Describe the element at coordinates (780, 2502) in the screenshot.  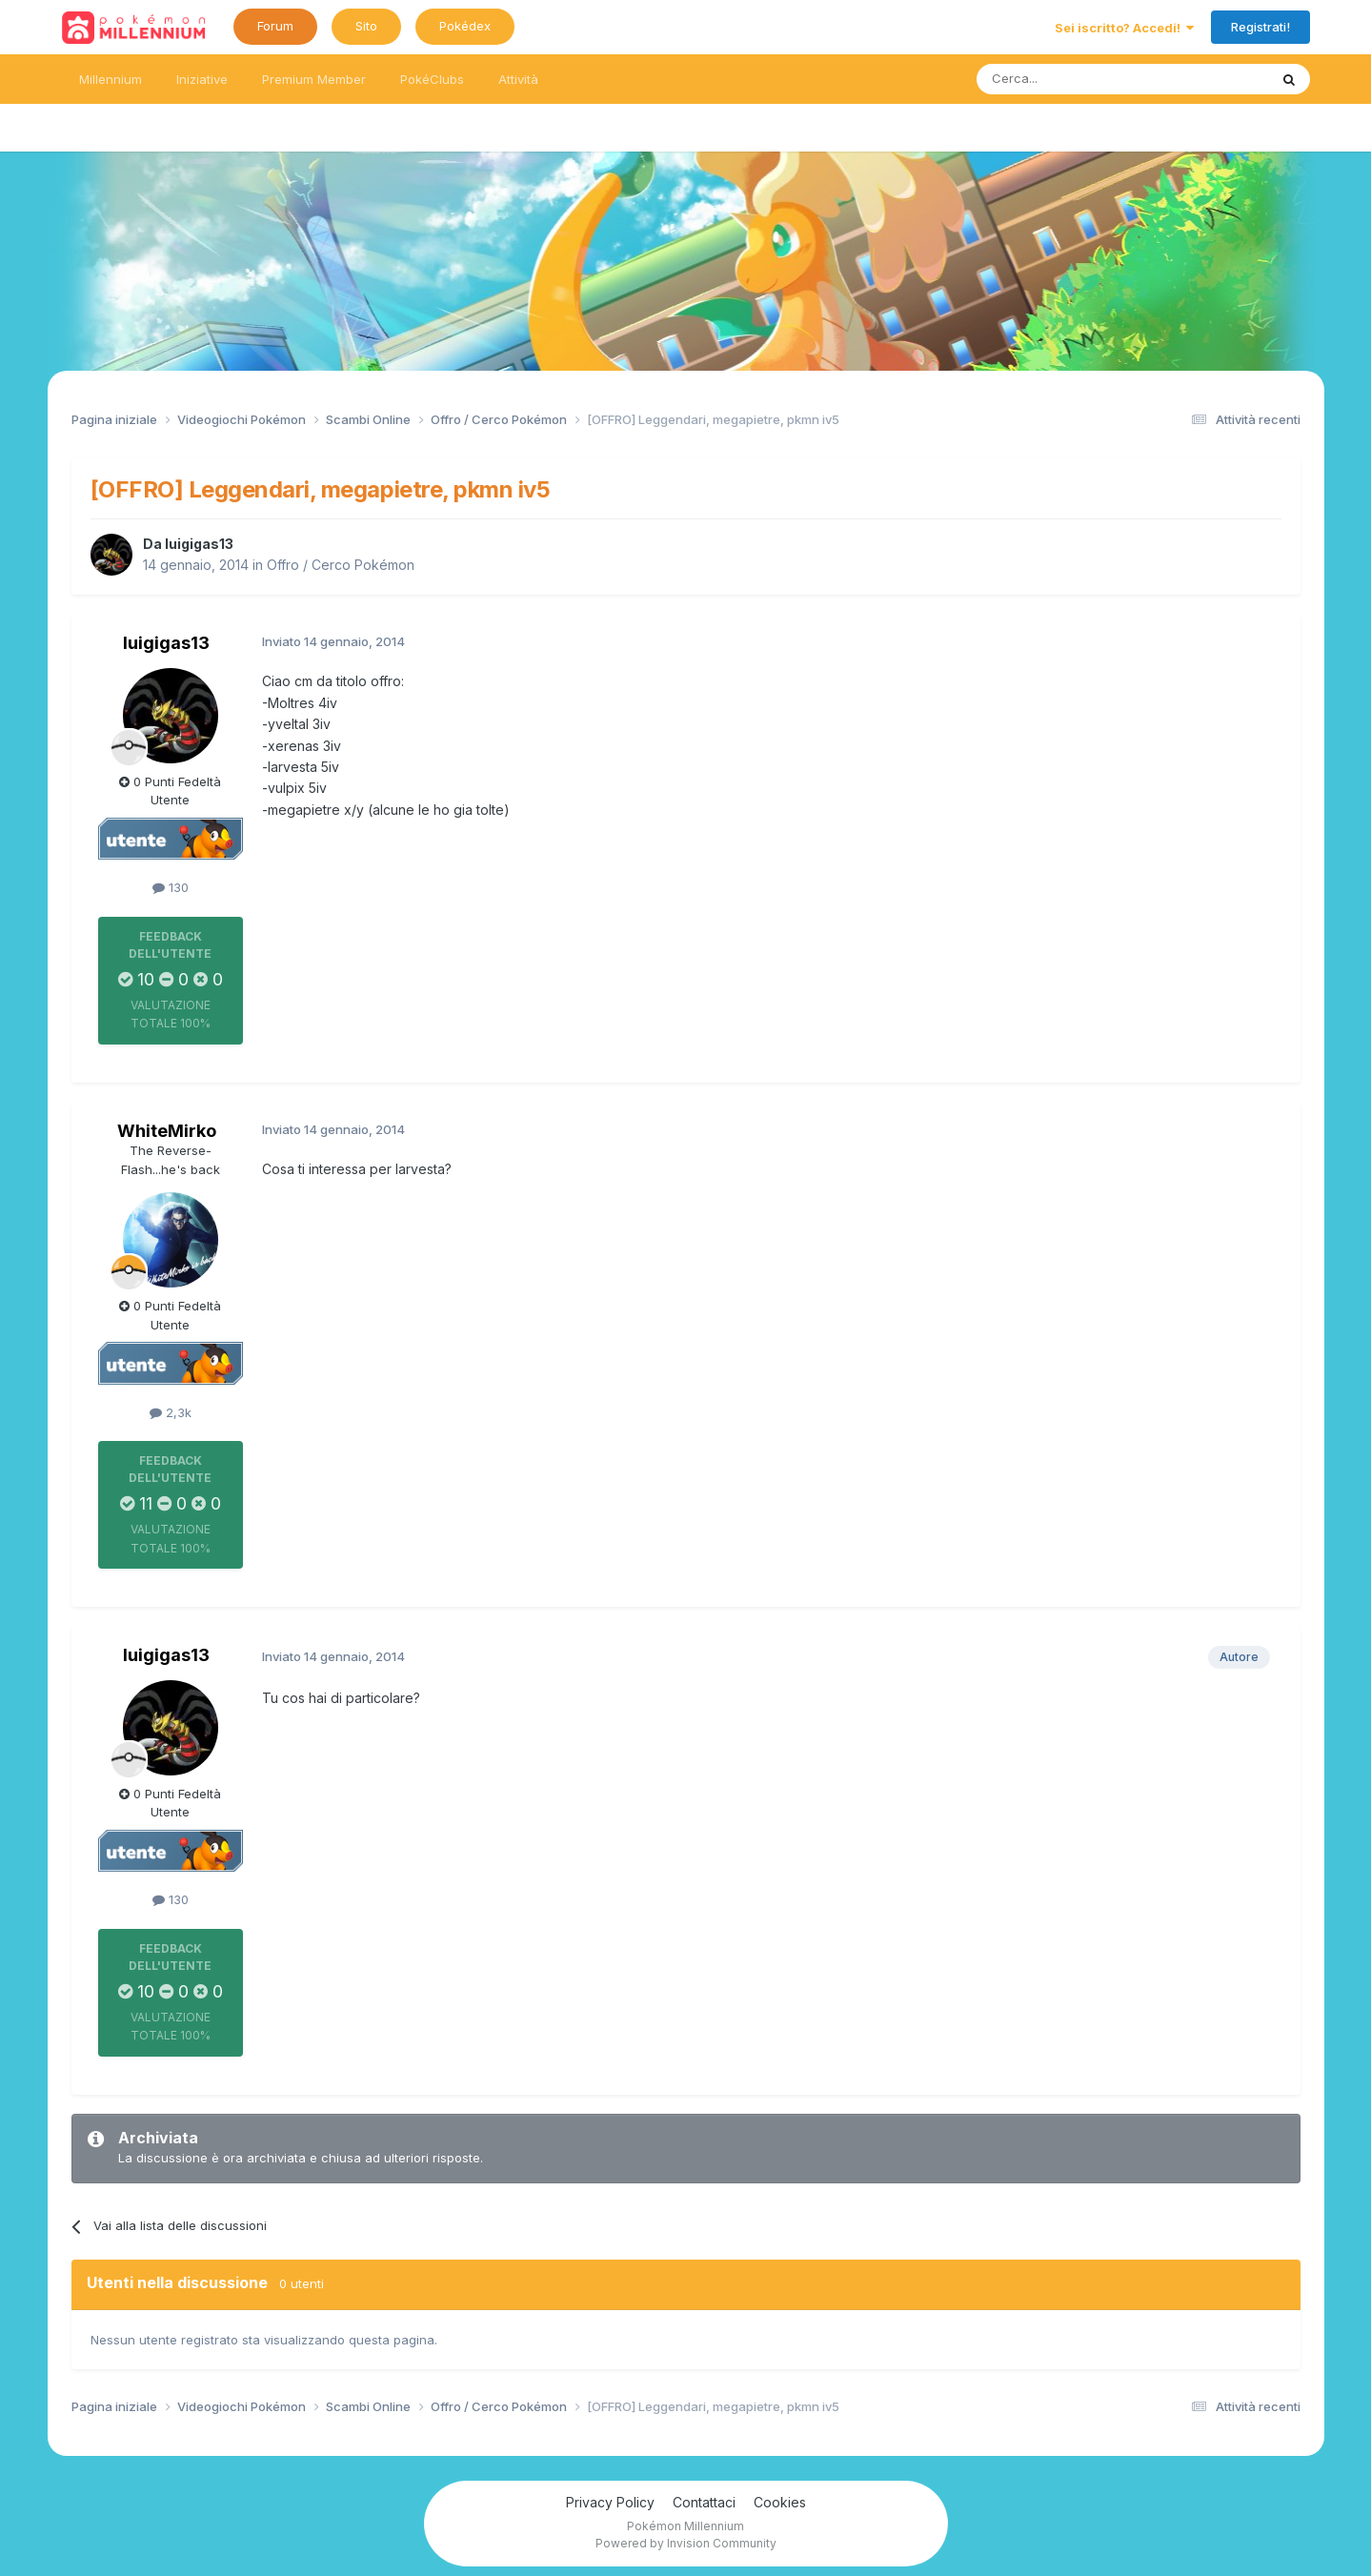
I see `Cookies` at that location.